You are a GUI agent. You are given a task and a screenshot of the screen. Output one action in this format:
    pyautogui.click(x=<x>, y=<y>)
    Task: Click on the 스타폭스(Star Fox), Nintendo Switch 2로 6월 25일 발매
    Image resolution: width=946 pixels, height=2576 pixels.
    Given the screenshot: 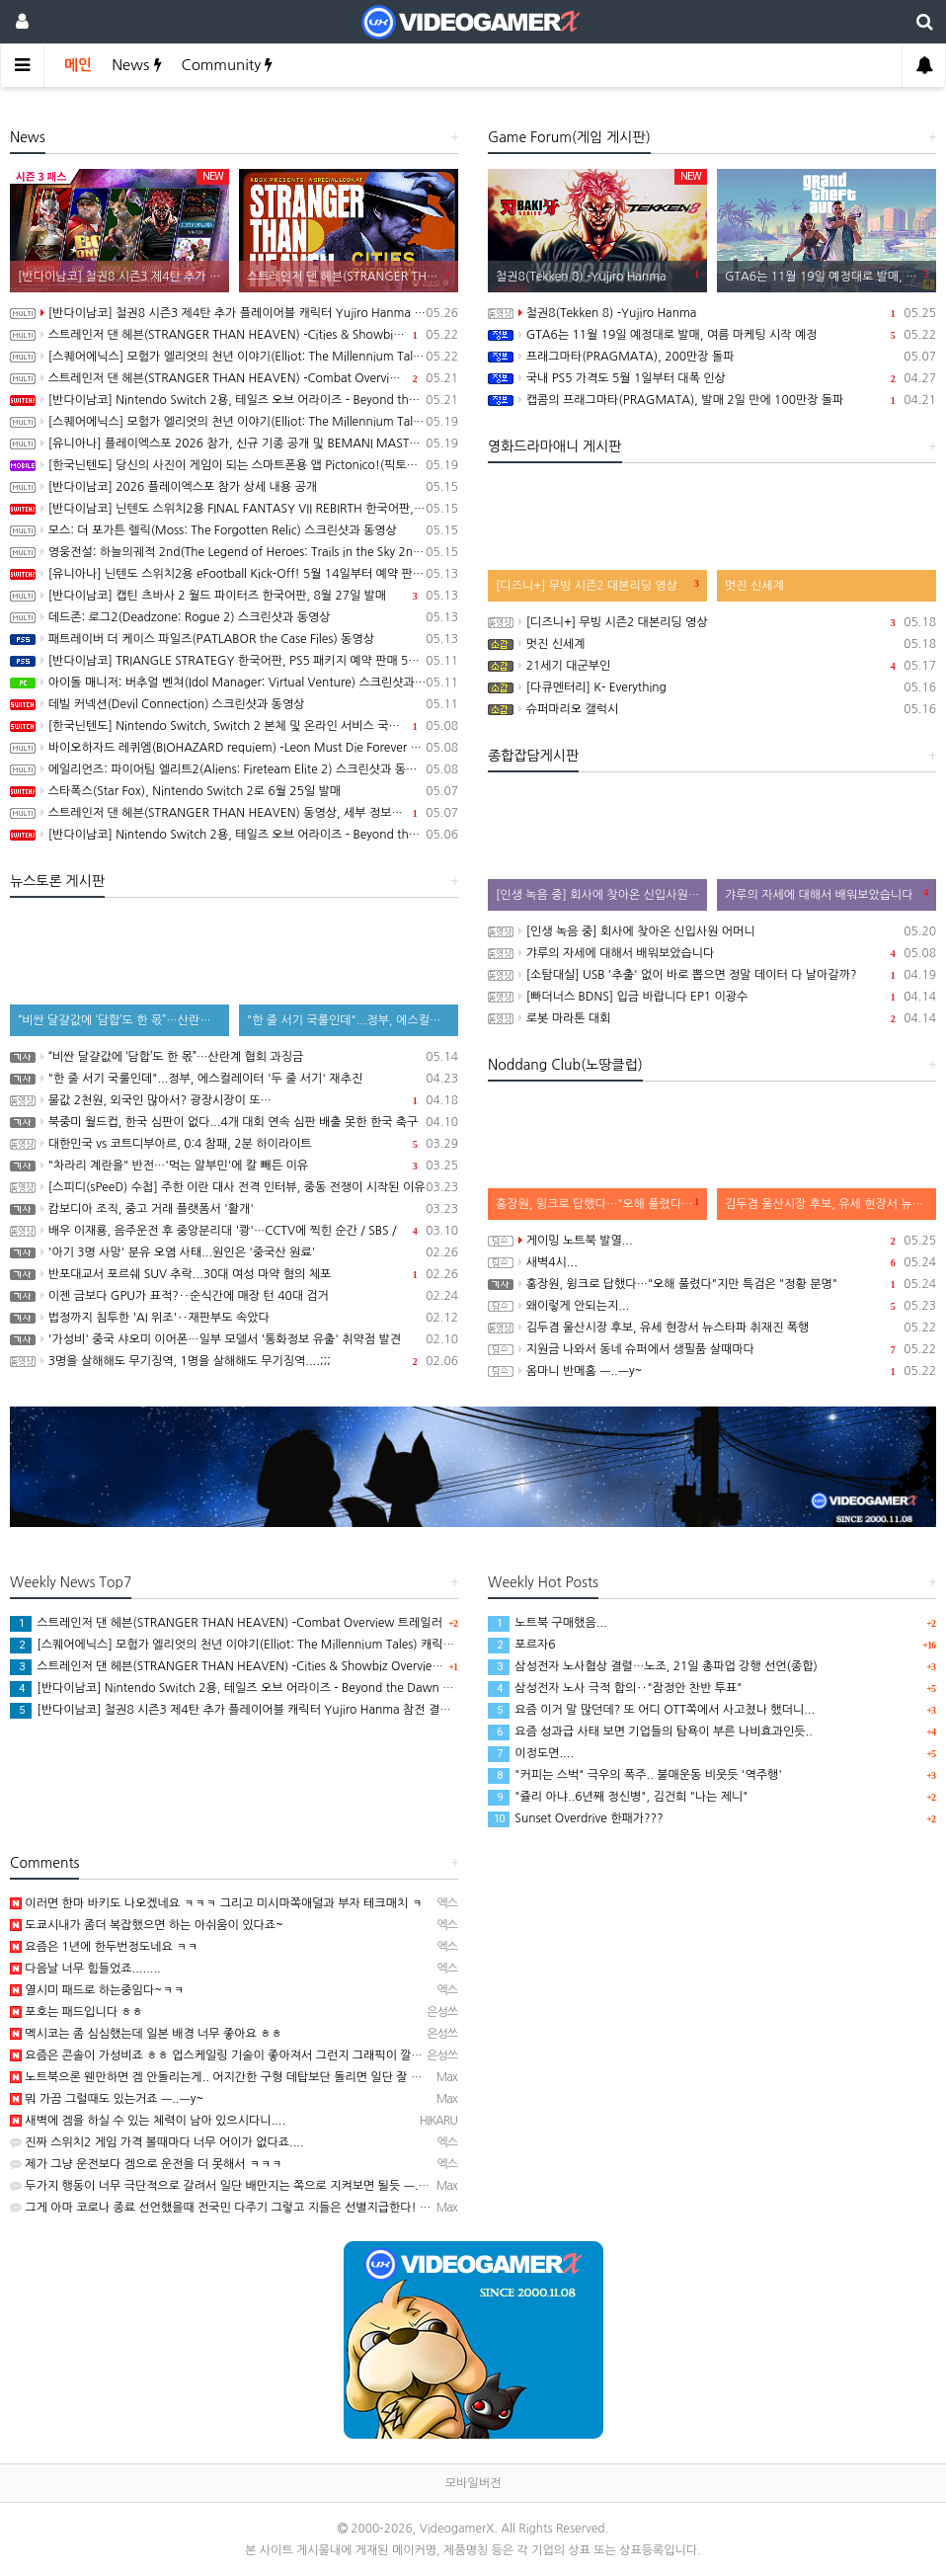 What is the action you would take?
    pyautogui.click(x=234, y=791)
    